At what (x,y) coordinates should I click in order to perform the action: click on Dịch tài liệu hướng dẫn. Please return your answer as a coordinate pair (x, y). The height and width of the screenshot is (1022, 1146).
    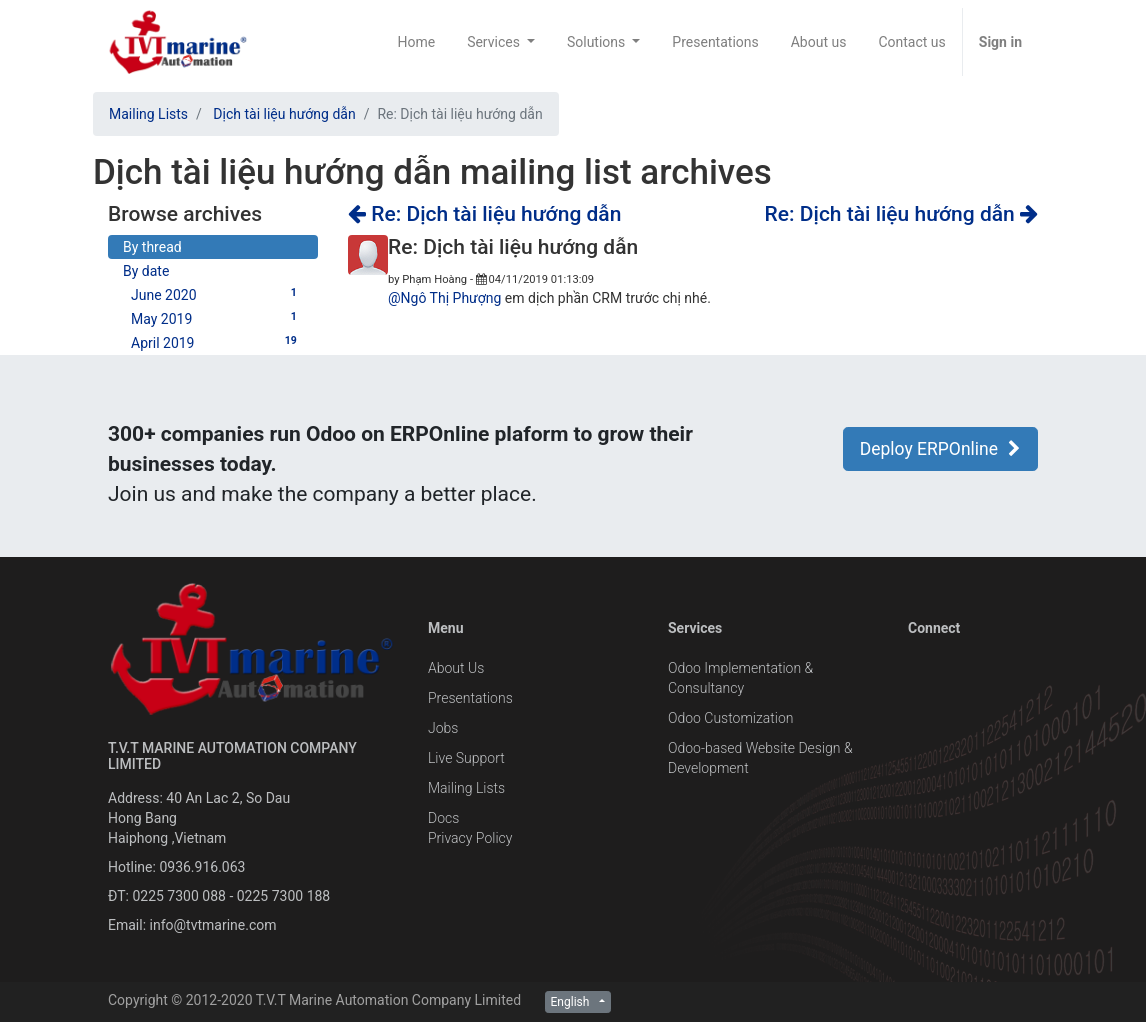
    Looking at the image, I should click on (284, 114).